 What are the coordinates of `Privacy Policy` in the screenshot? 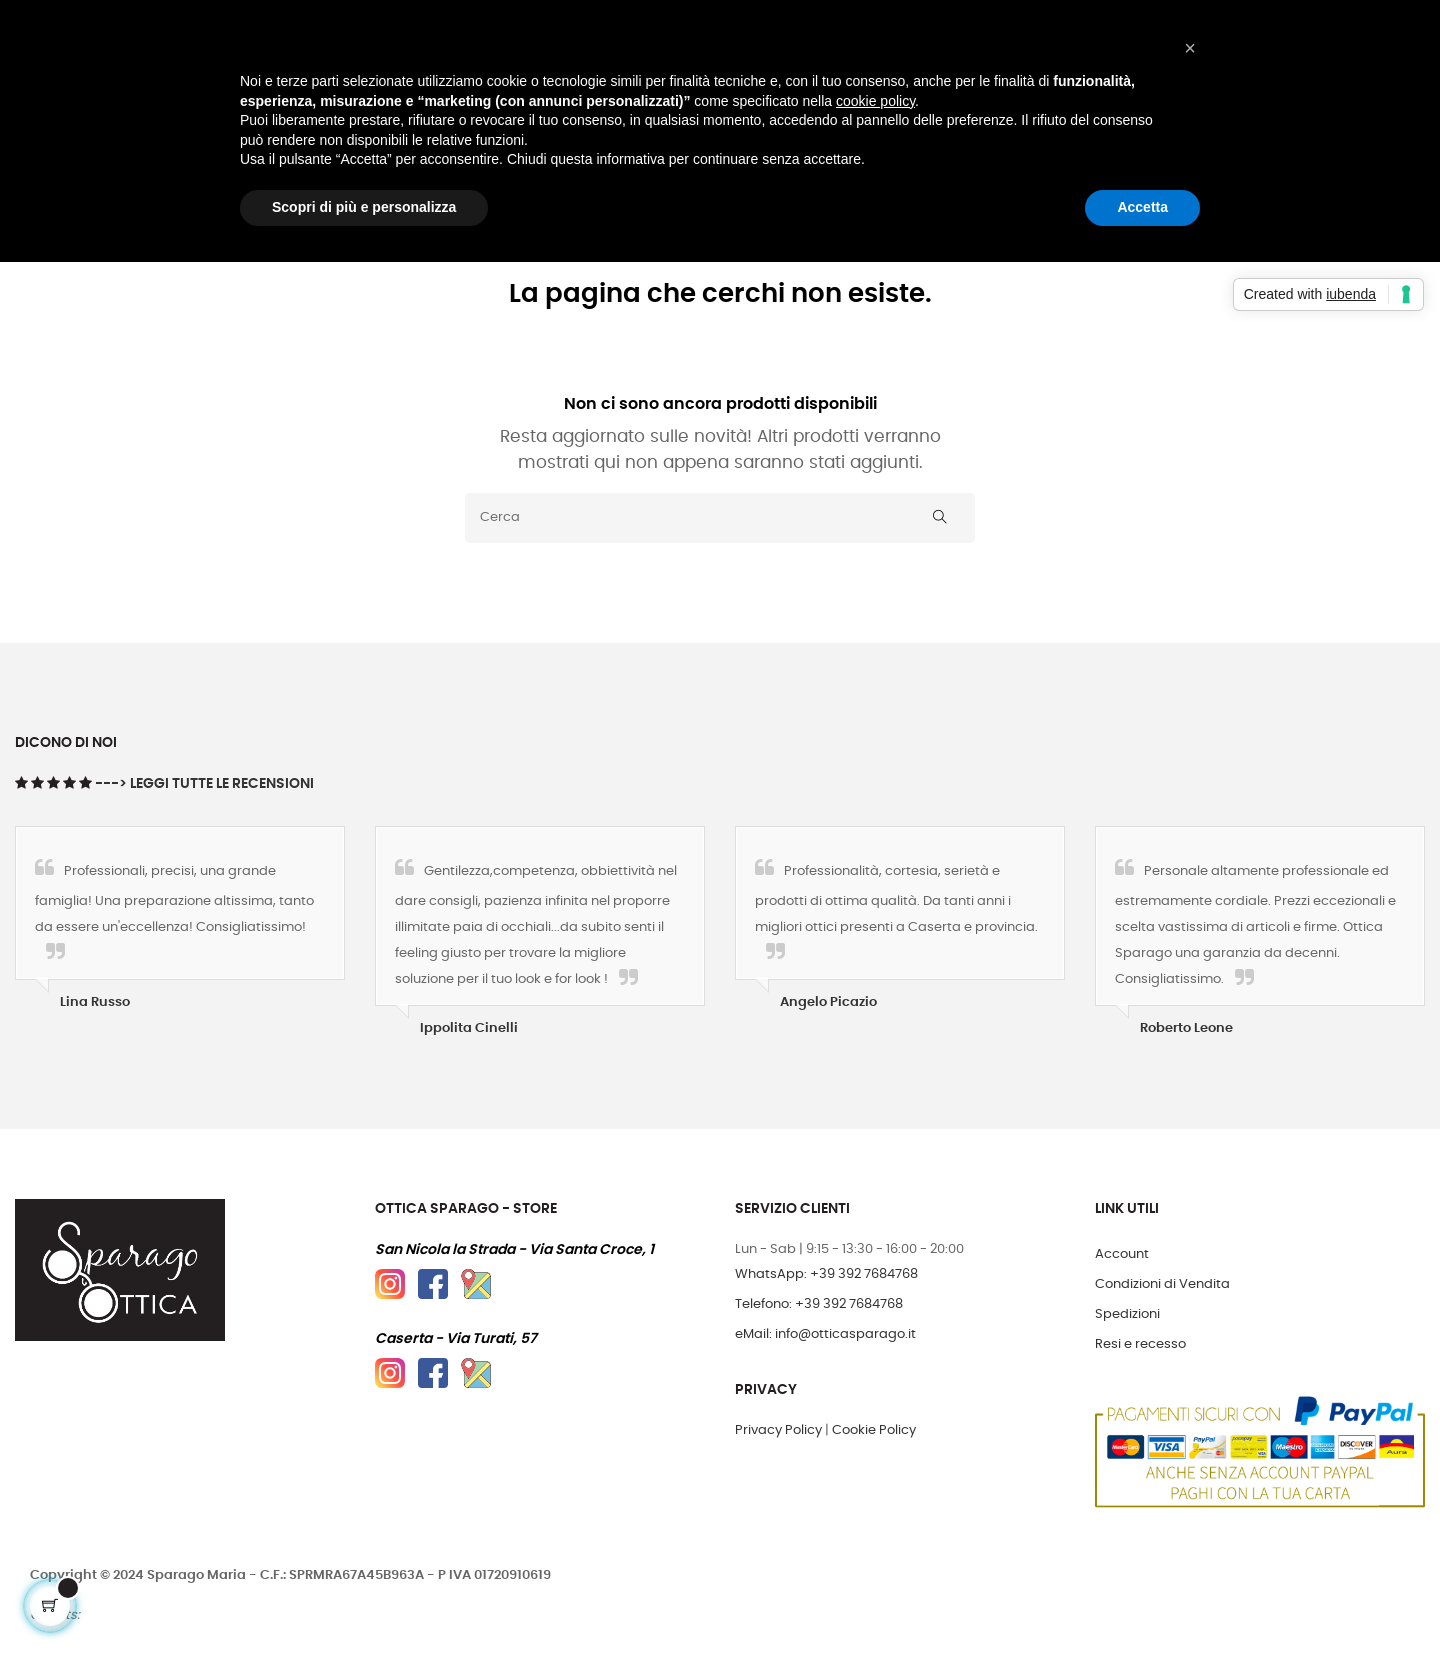 It's located at (778, 1430).